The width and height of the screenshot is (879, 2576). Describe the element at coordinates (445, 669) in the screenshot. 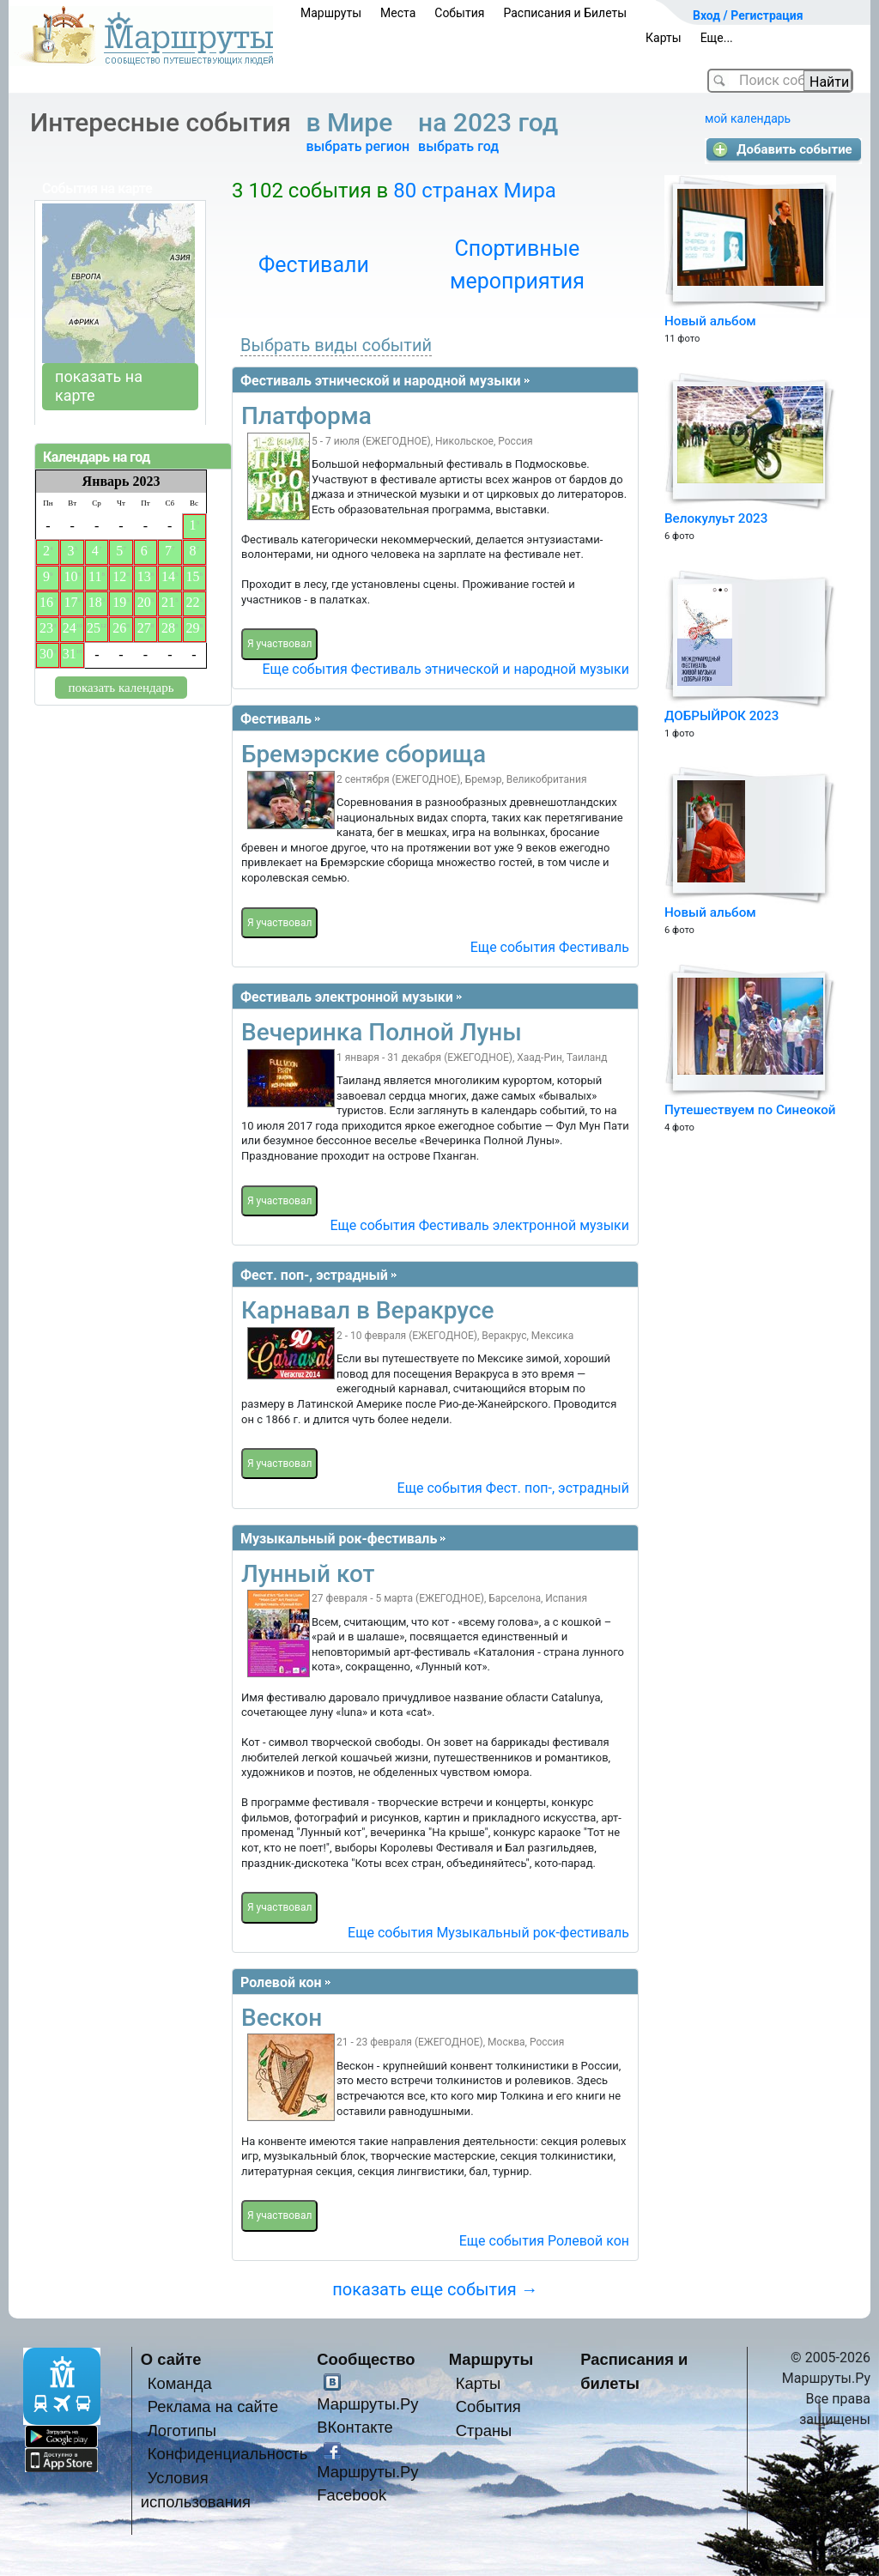

I see `Еще события Фестиваль этнической и народной музыки` at that location.